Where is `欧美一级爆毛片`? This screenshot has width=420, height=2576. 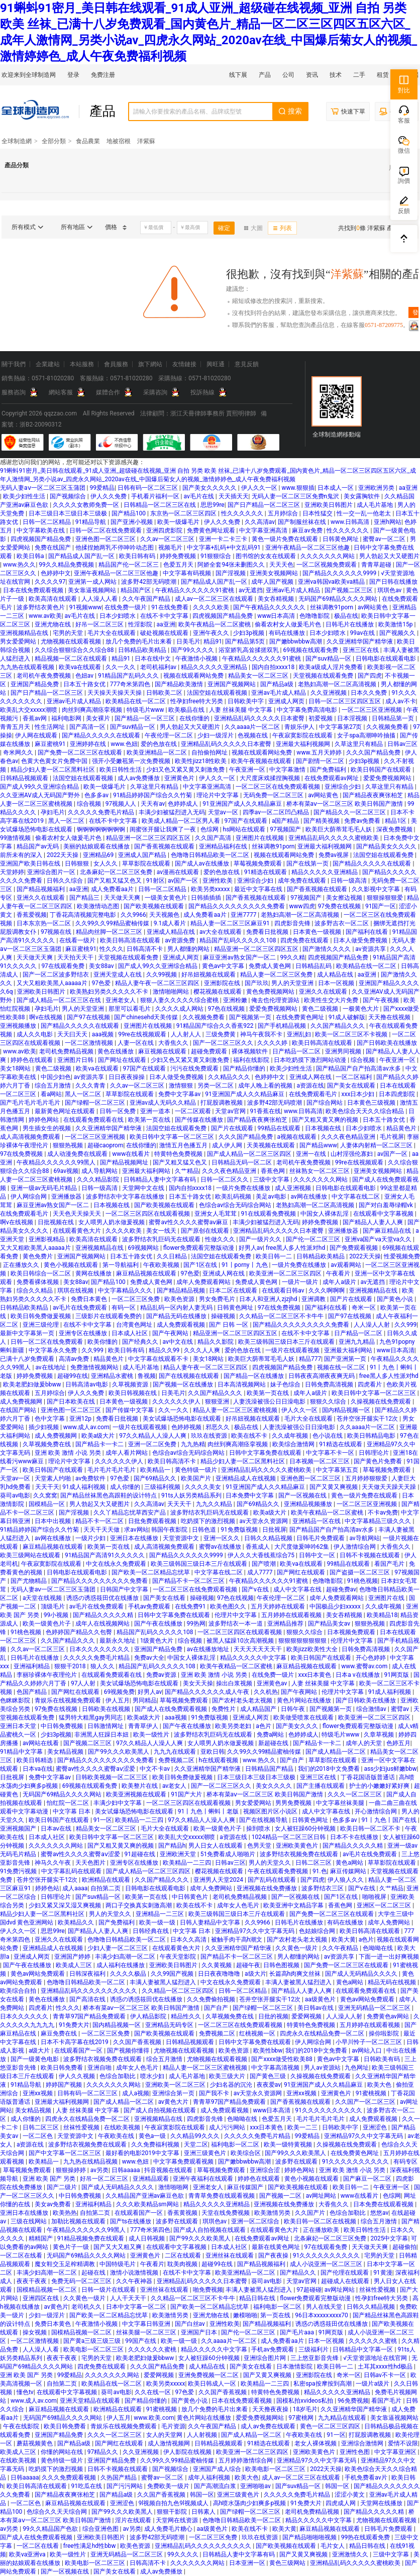 欧美一级爆毛片 is located at coordinates (179, 521).